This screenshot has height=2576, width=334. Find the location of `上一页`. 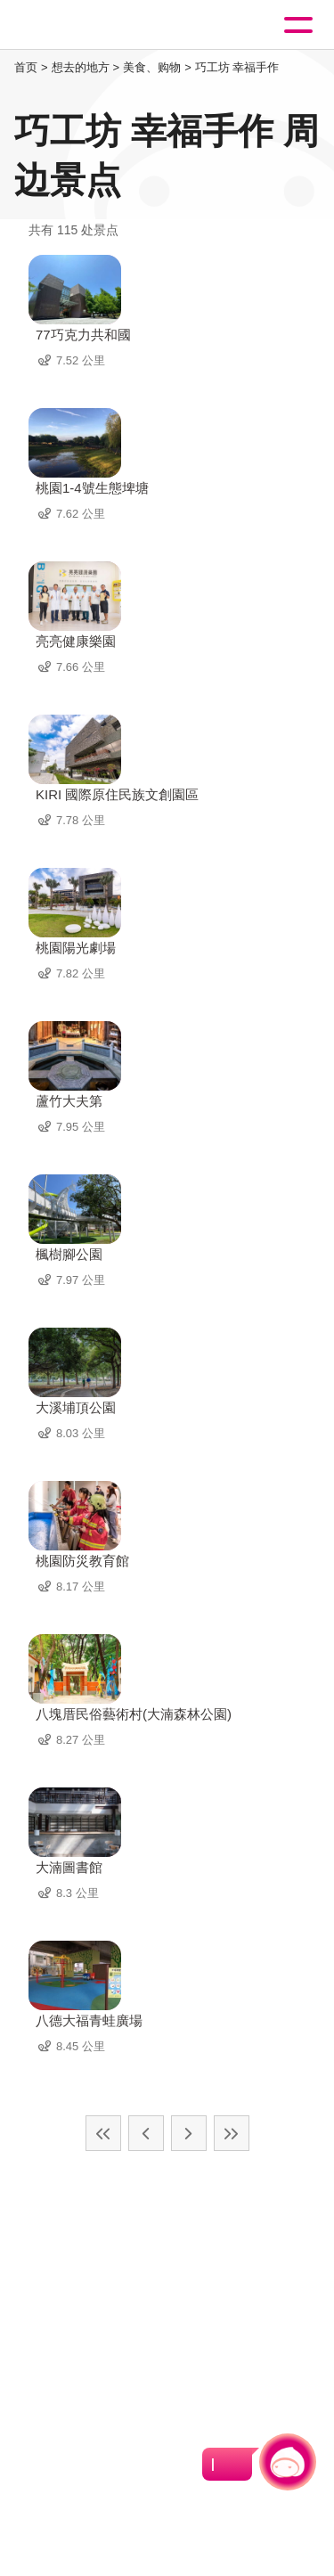

上一页 is located at coordinates (146, 2133).